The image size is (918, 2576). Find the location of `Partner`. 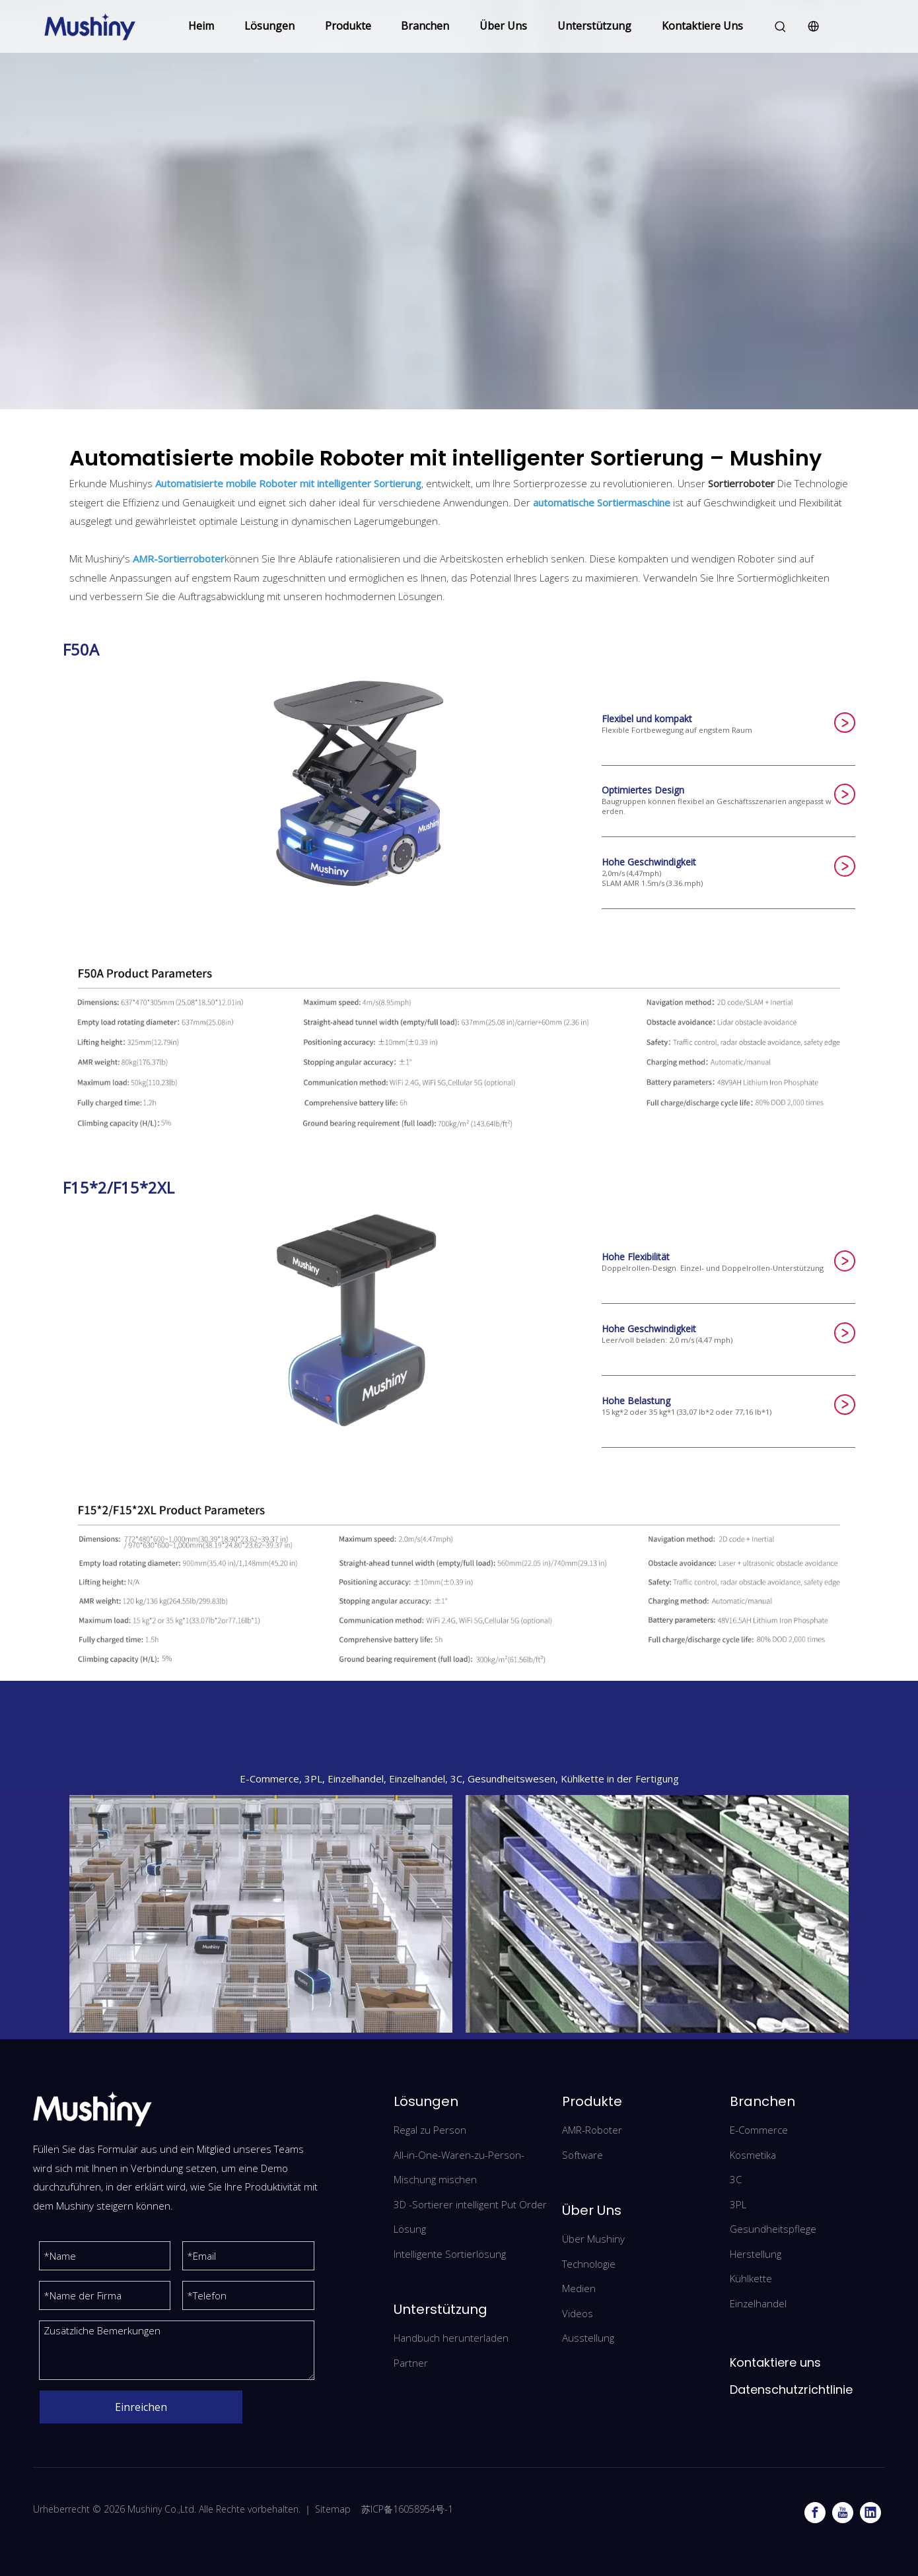

Partner is located at coordinates (411, 2362).